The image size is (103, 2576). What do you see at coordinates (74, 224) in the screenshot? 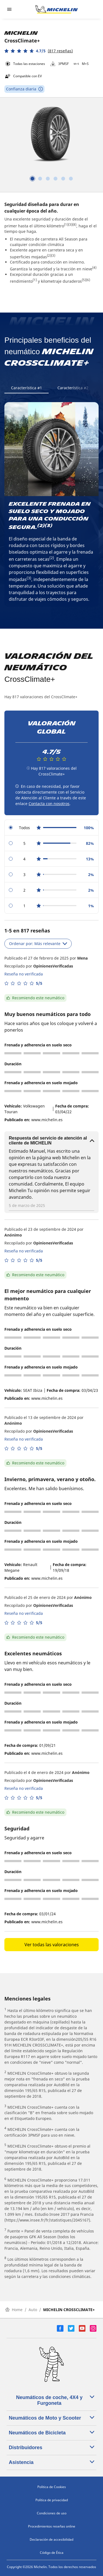
I see `(8)` at bounding box center [74, 224].